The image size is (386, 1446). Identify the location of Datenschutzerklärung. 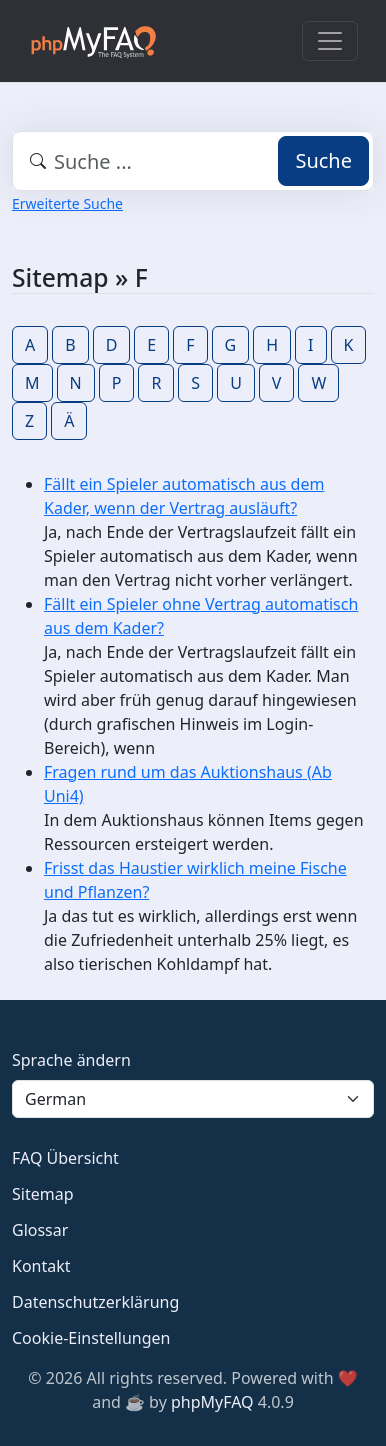
(95, 1302).